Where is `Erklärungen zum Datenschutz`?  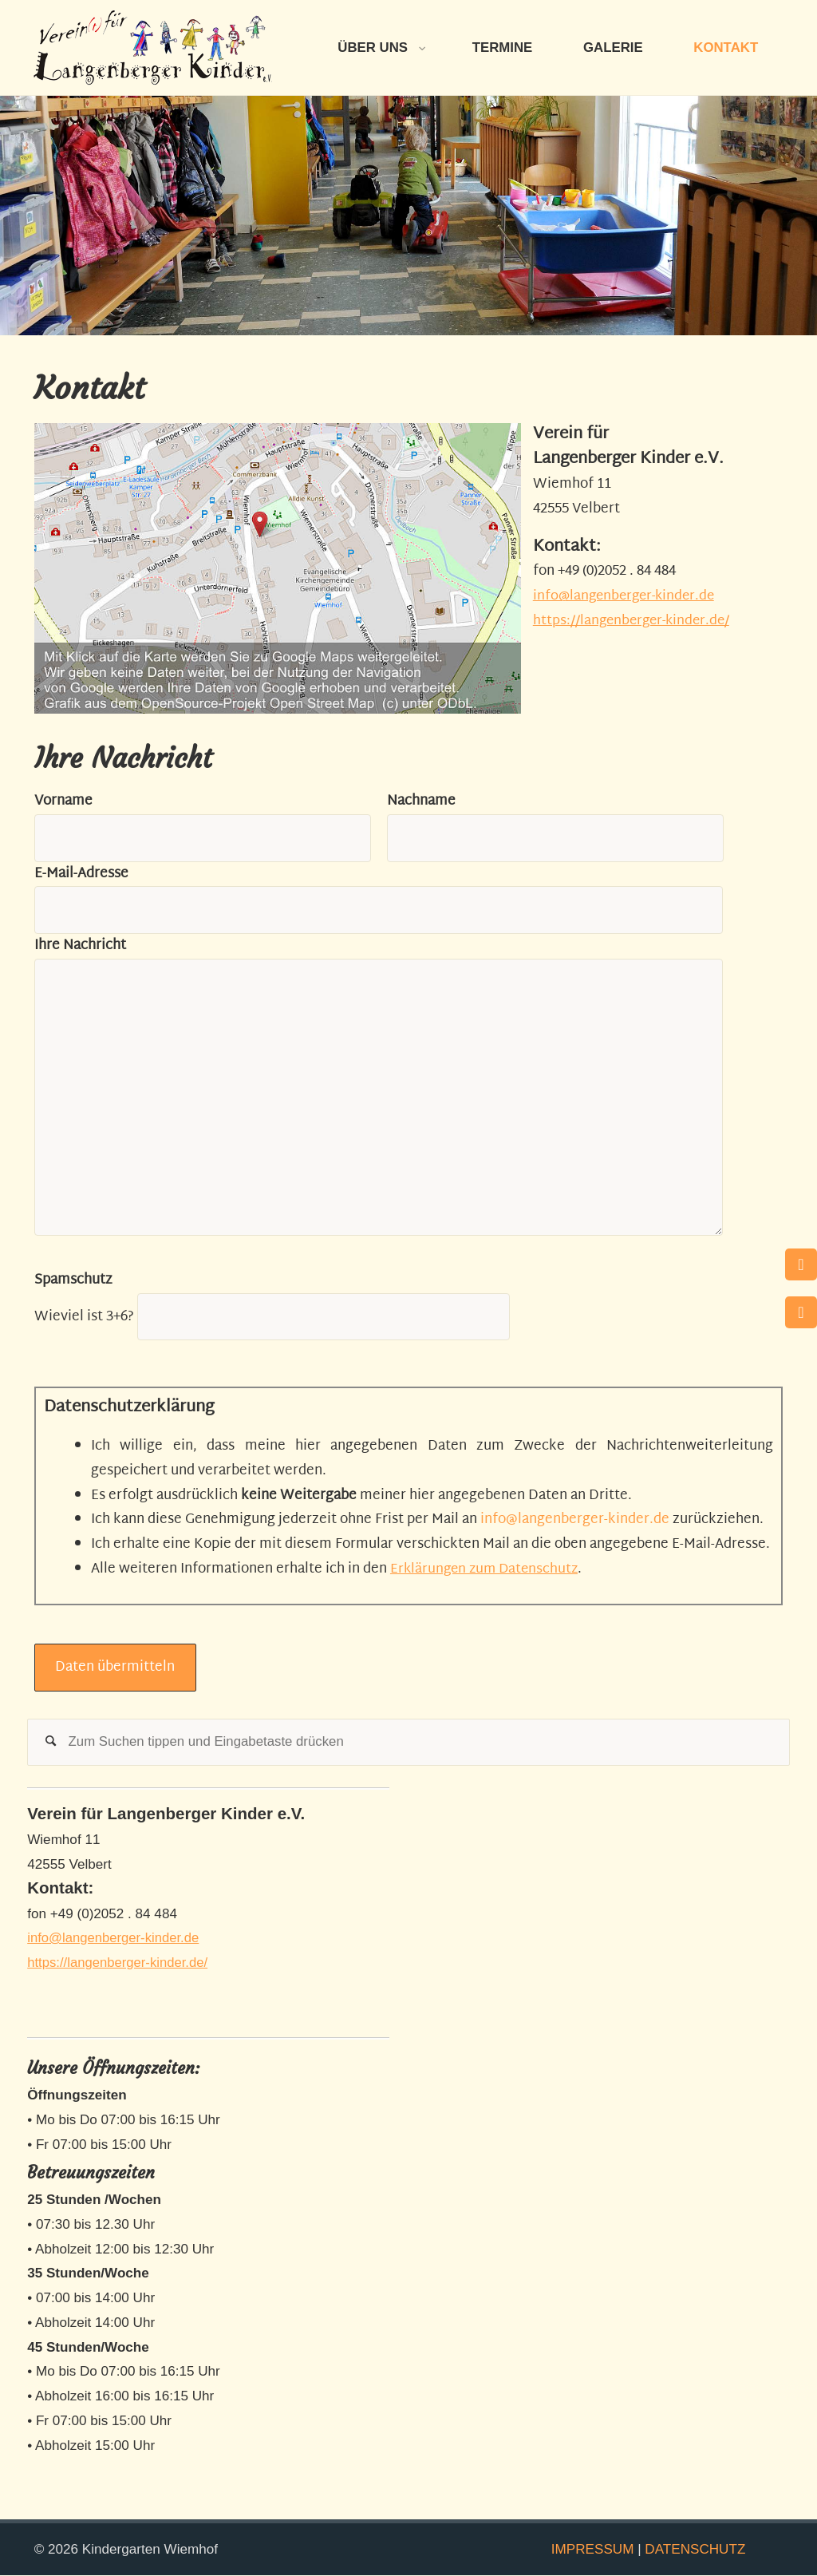 Erklärungen zum Datenschutz is located at coordinates (487, 1569).